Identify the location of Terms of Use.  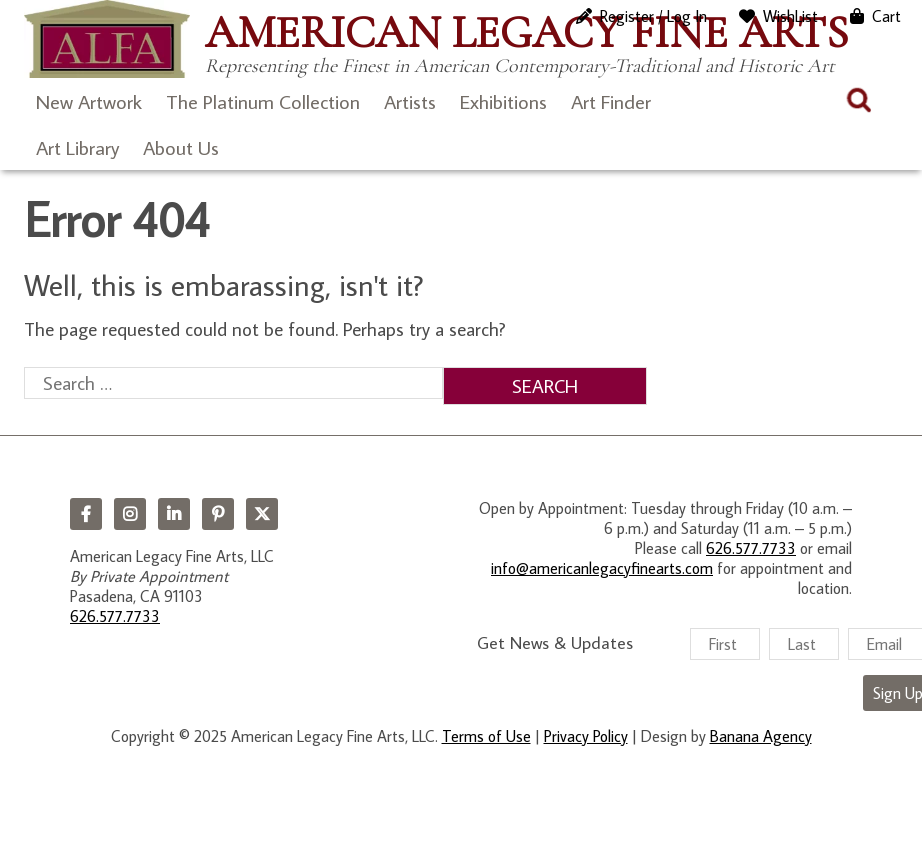
(486, 736).